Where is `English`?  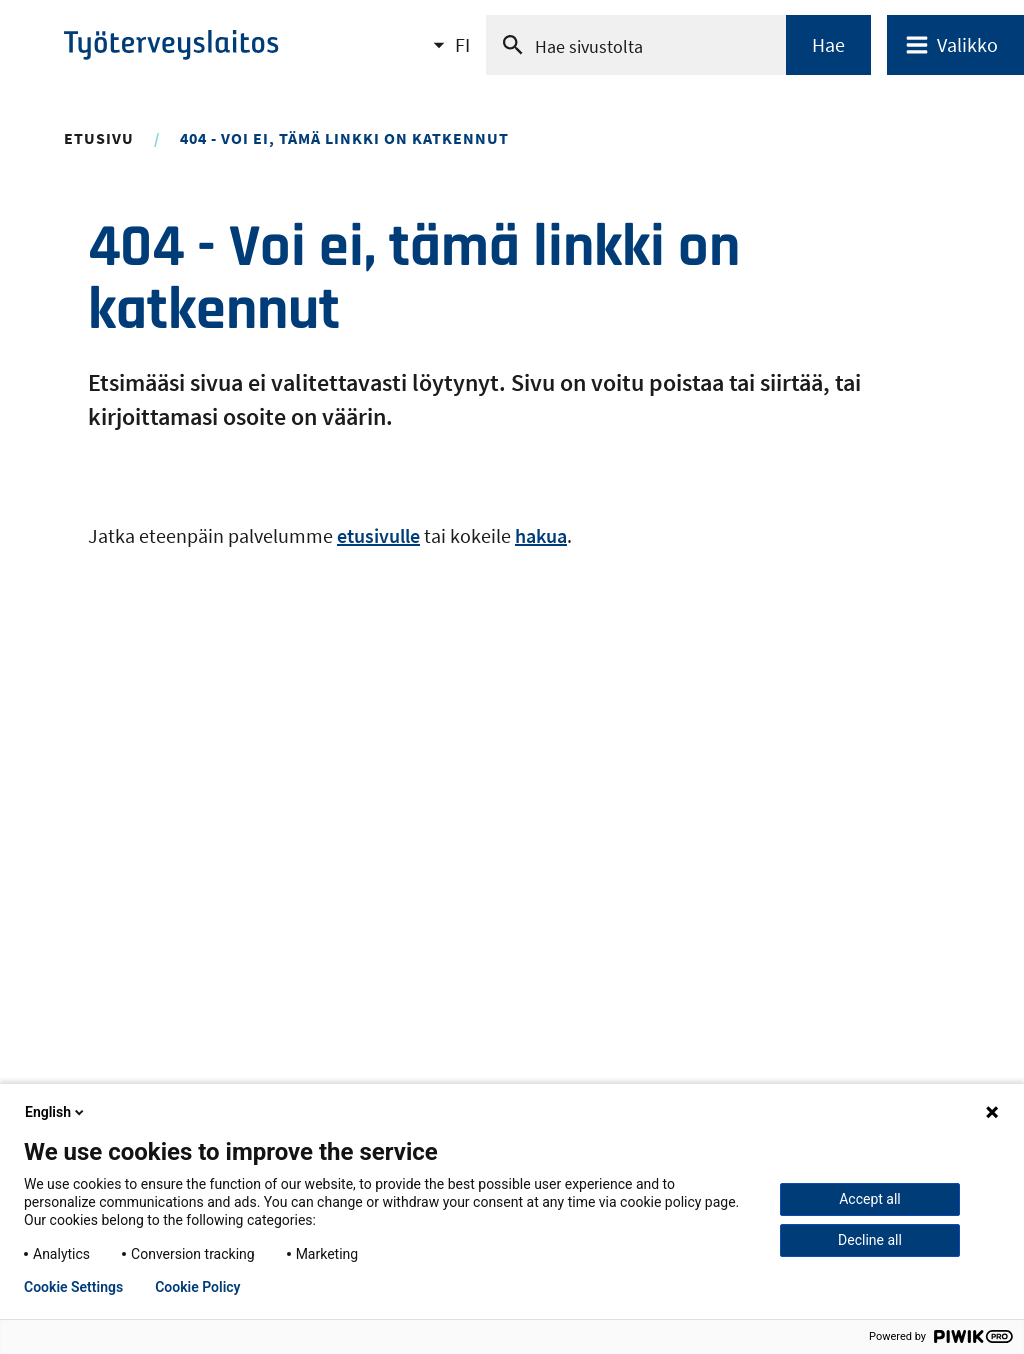 English is located at coordinates (56, 1112).